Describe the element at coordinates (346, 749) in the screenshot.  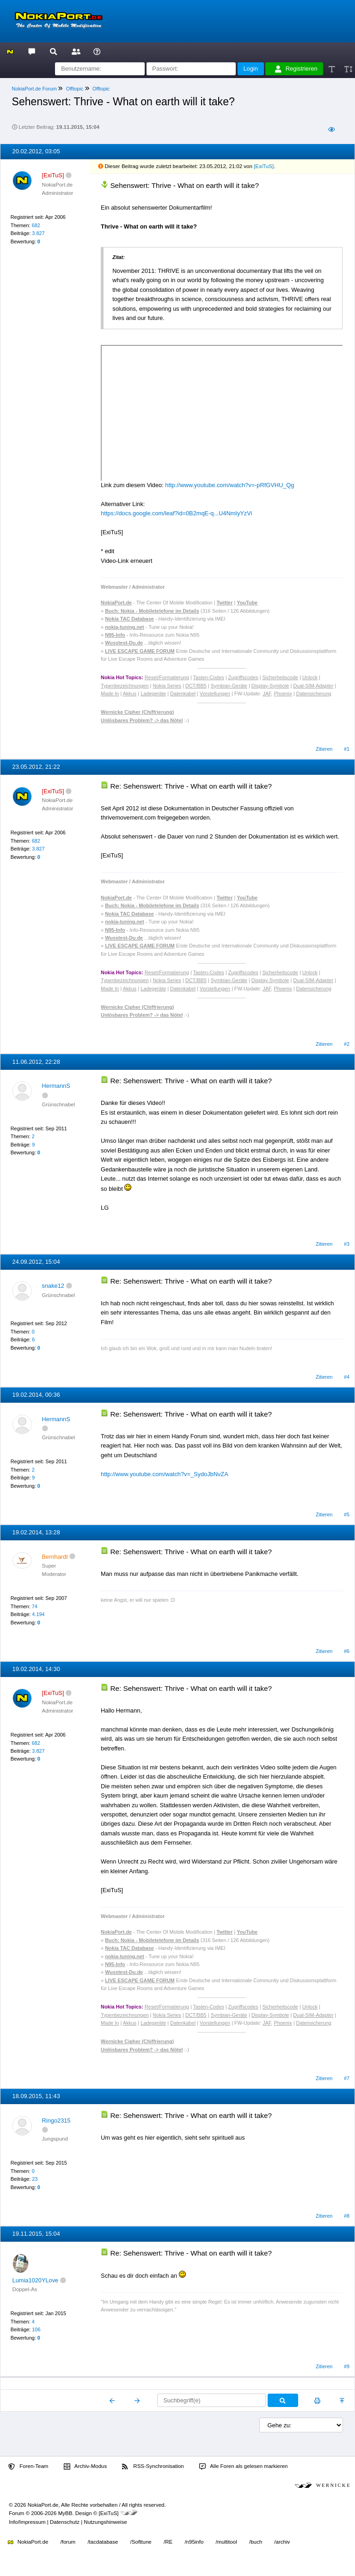
I see `#1` at that location.